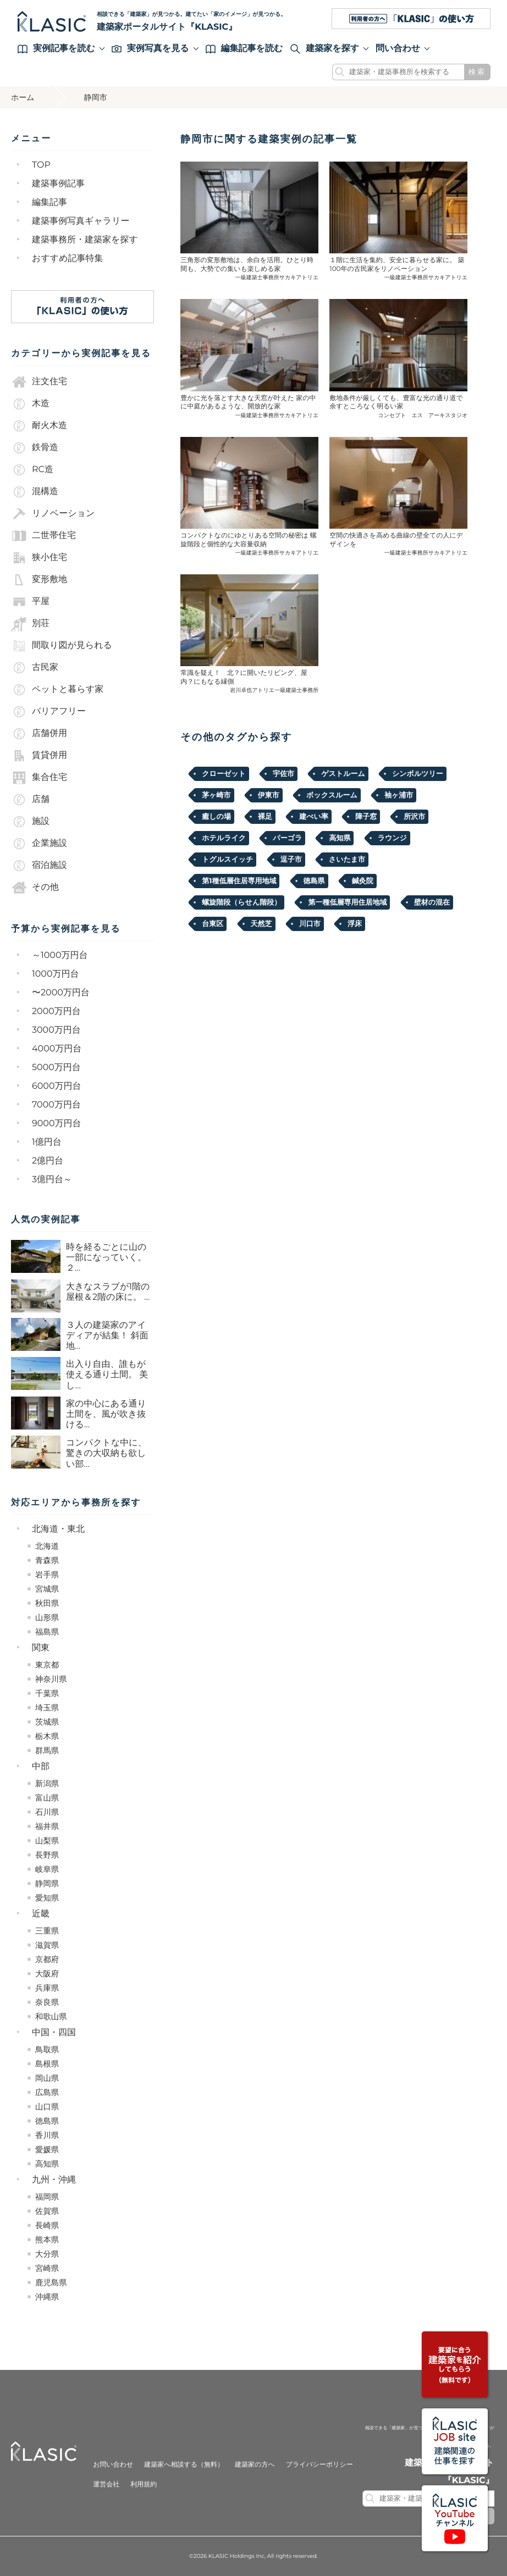 This screenshot has height=2576, width=507. What do you see at coordinates (255, 2465) in the screenshot?
I see `建築家の方へ` at bounding box center [255, 2465].